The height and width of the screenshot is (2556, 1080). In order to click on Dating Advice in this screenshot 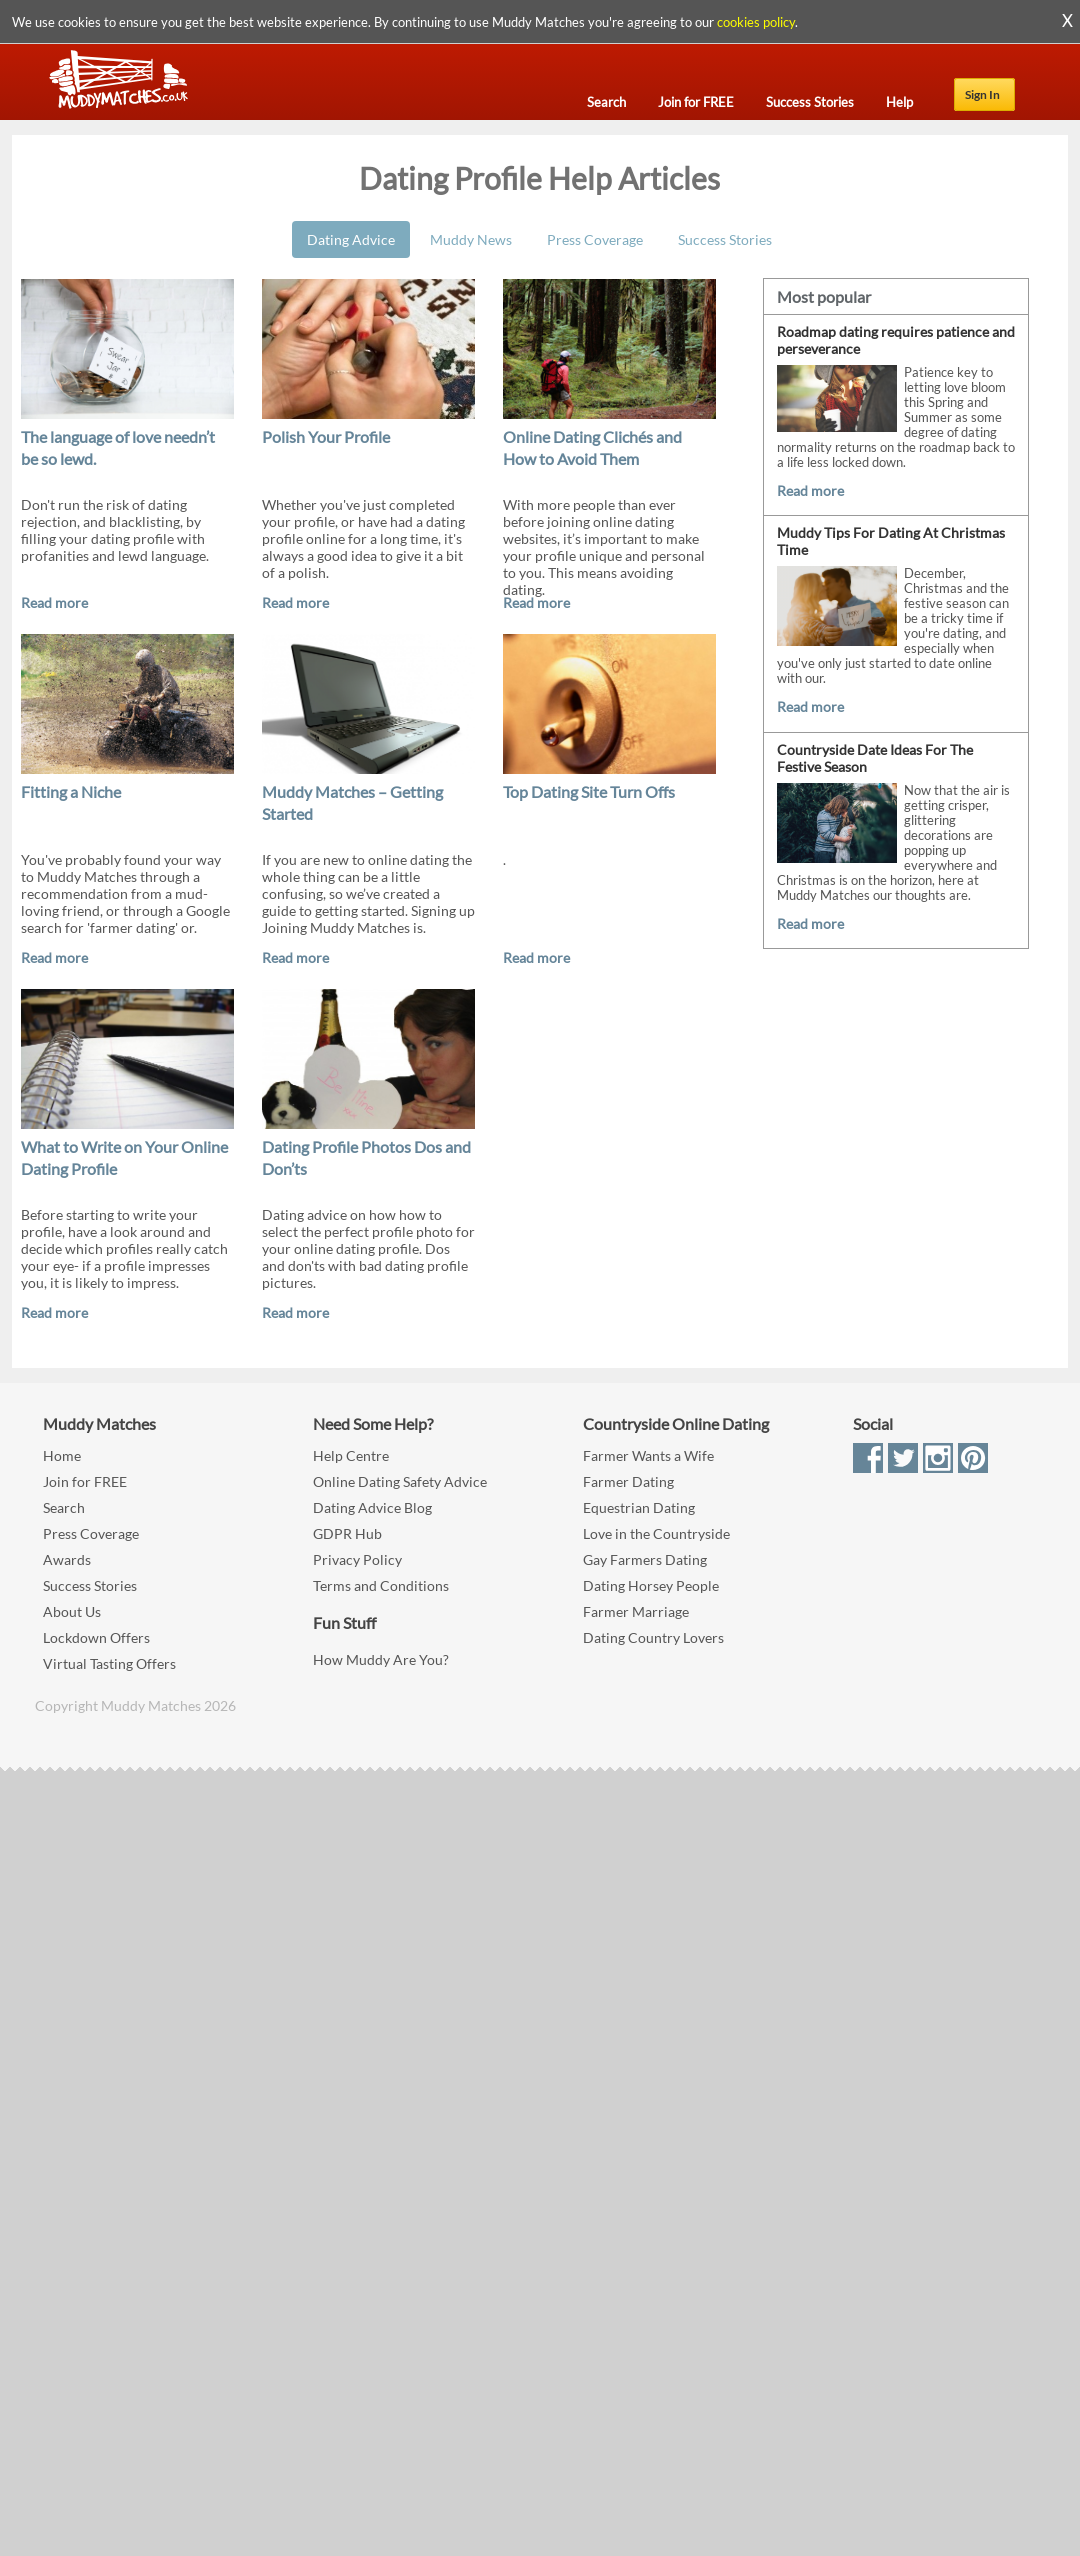, I will do `click(351, 239)`.